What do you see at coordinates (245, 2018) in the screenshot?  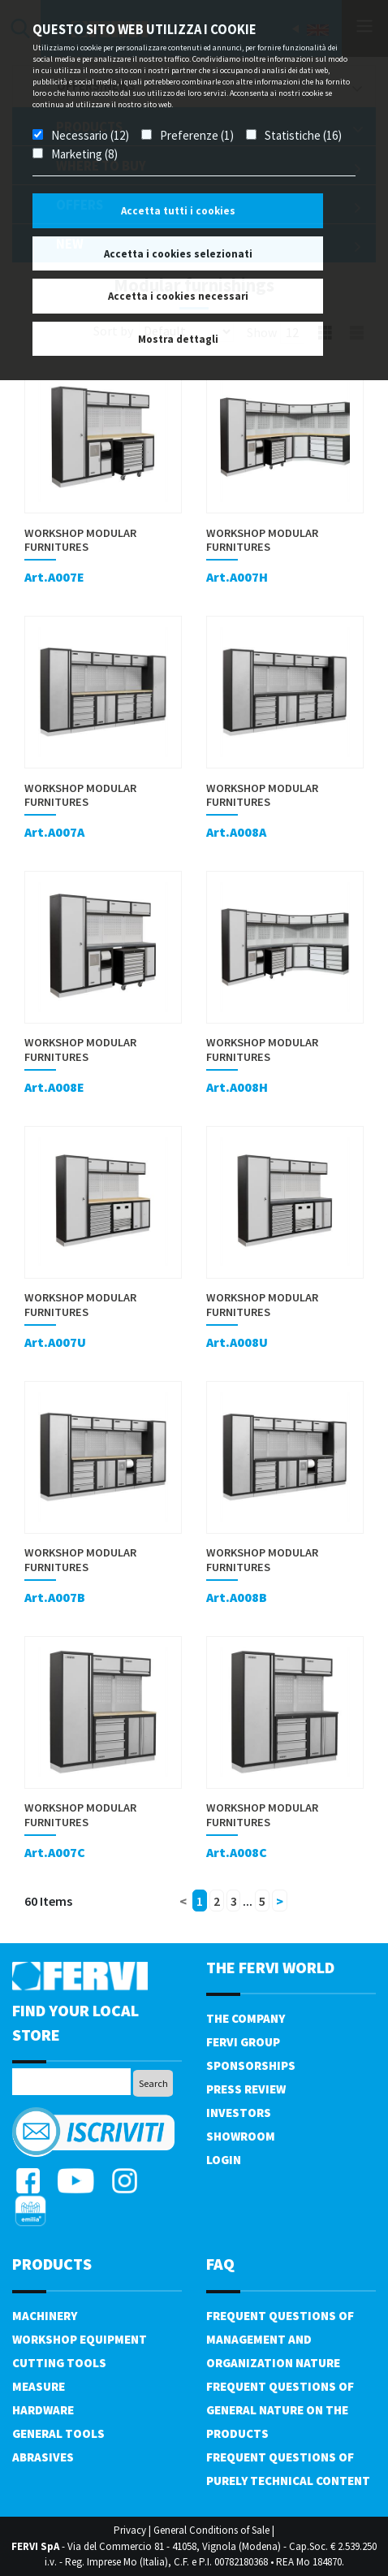 I see `The company` at bounding box center [245, 2018].